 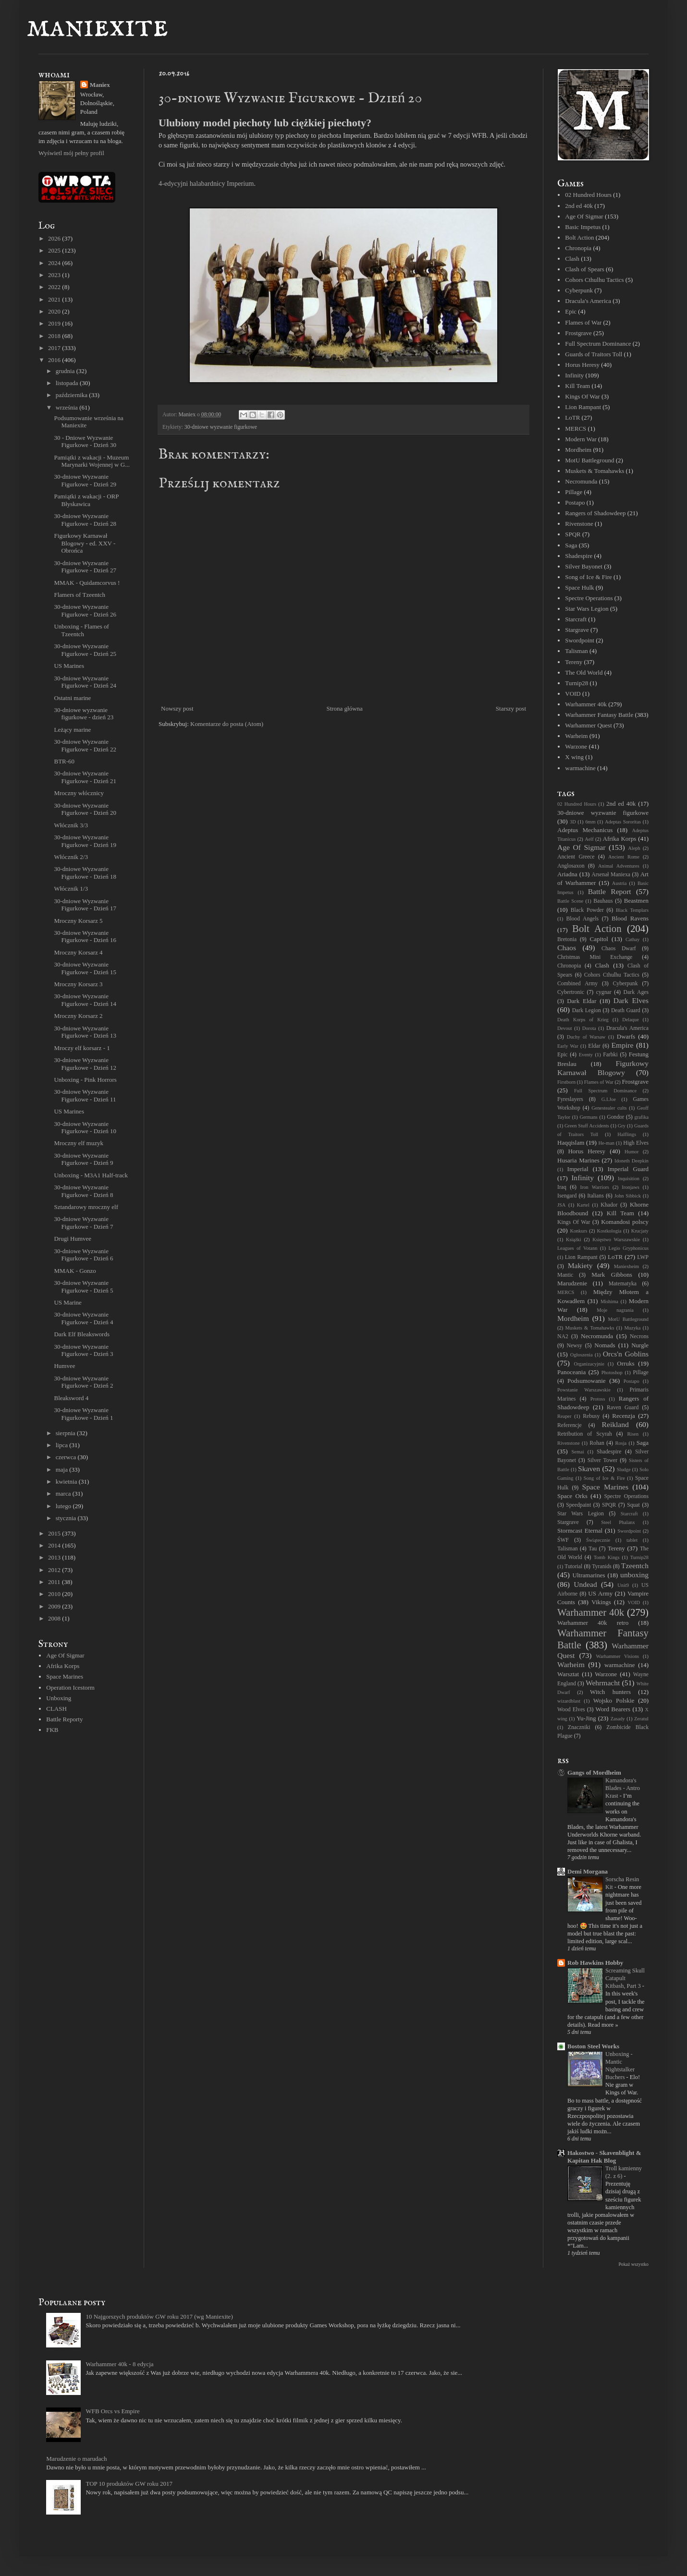 What do you see at coordinates (618, 866) in the screenshot?
I see `Animal Adventures` at bounding box center [618, 866].